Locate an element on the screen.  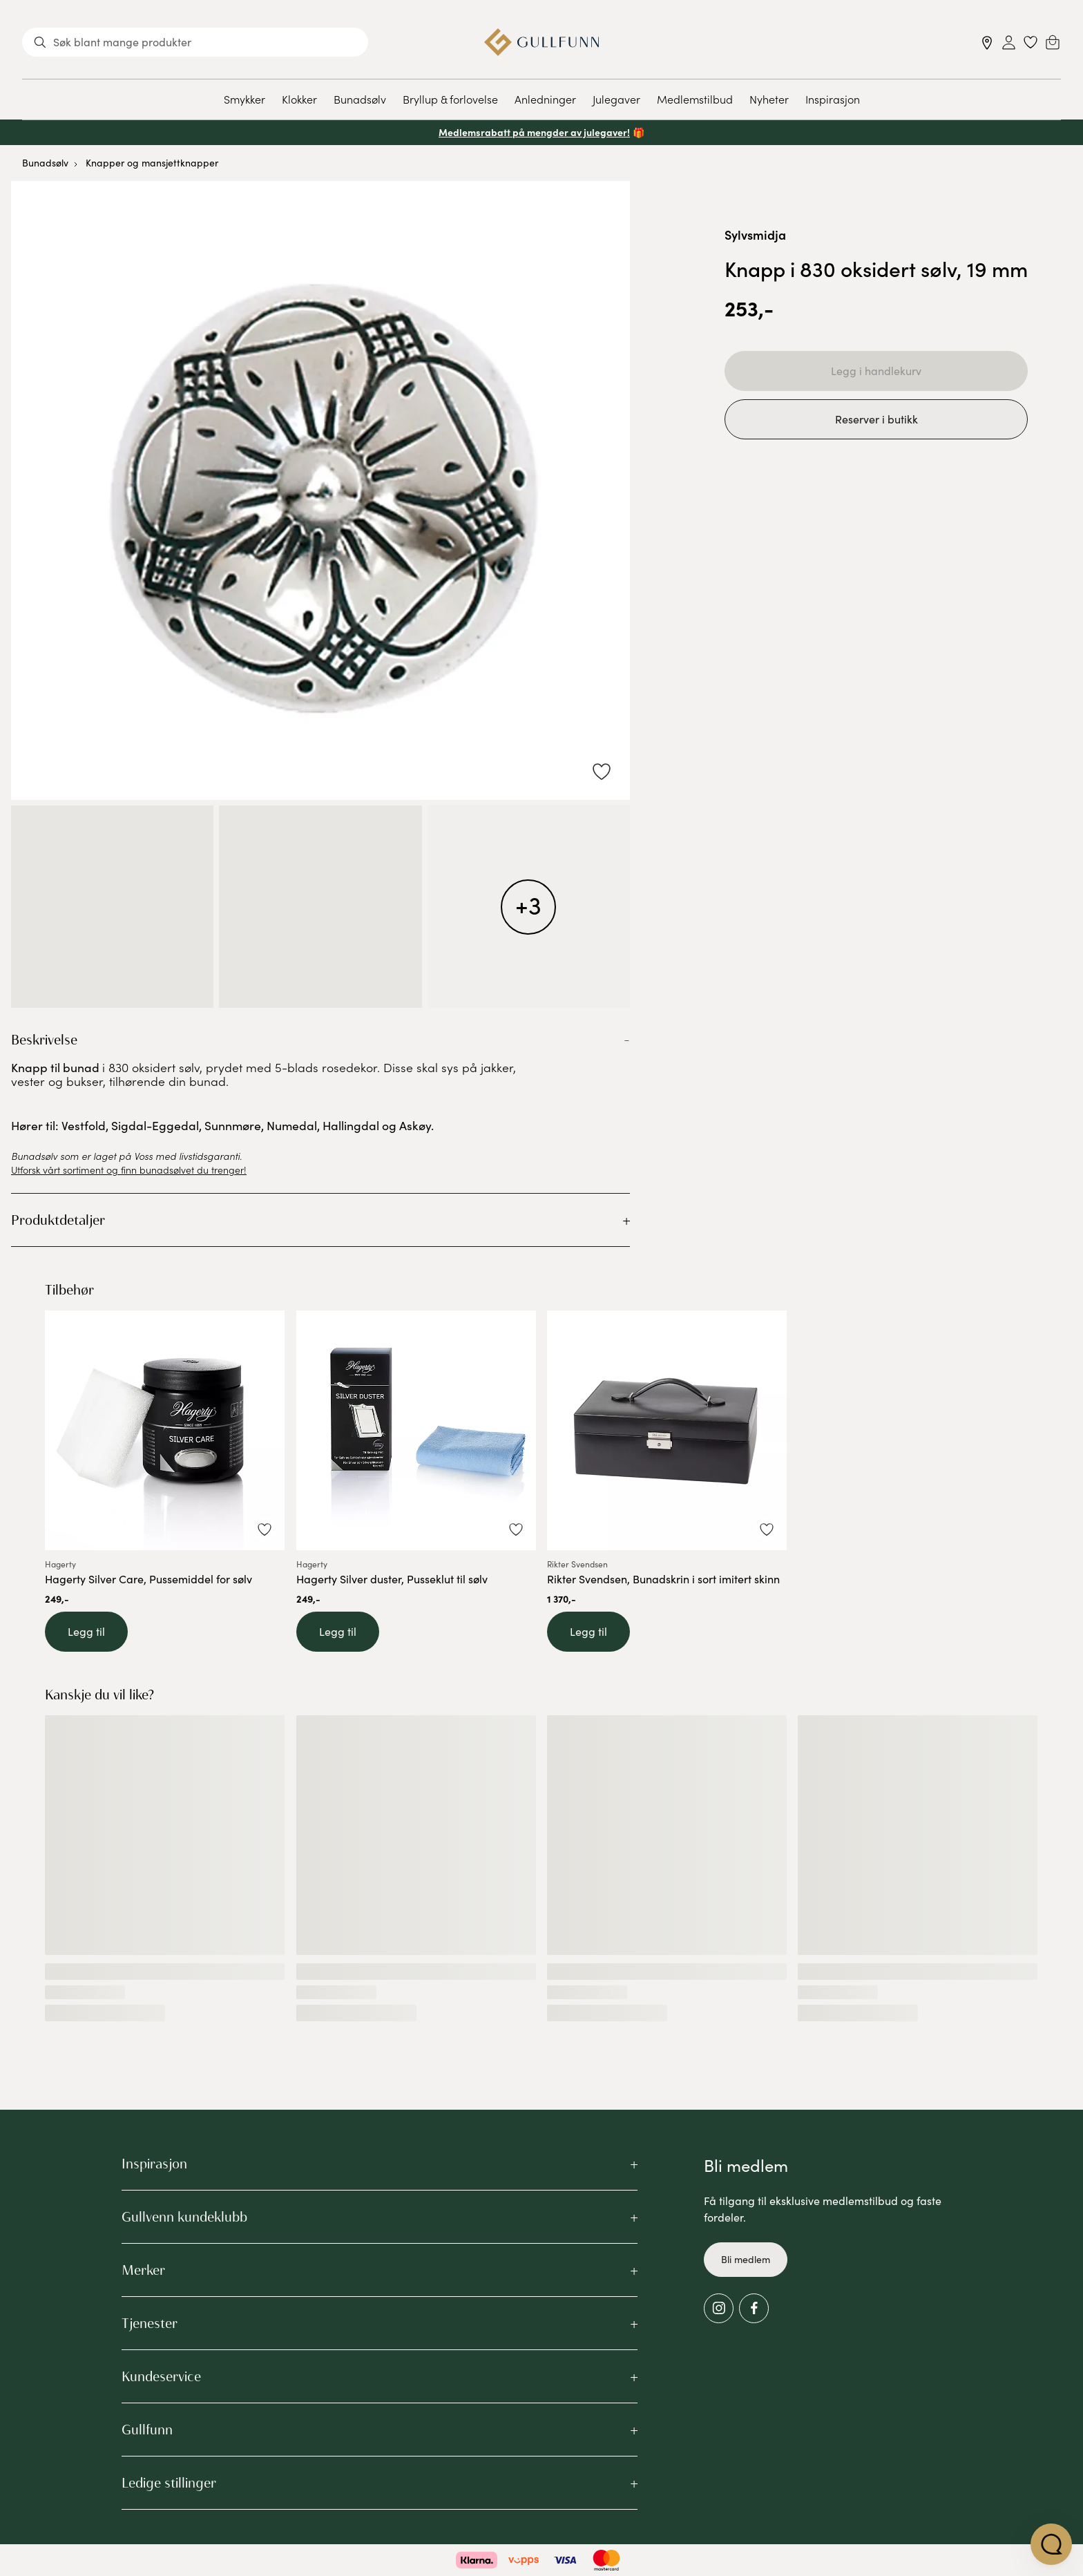
Bunadsølv is located at coordinates (360, 98).